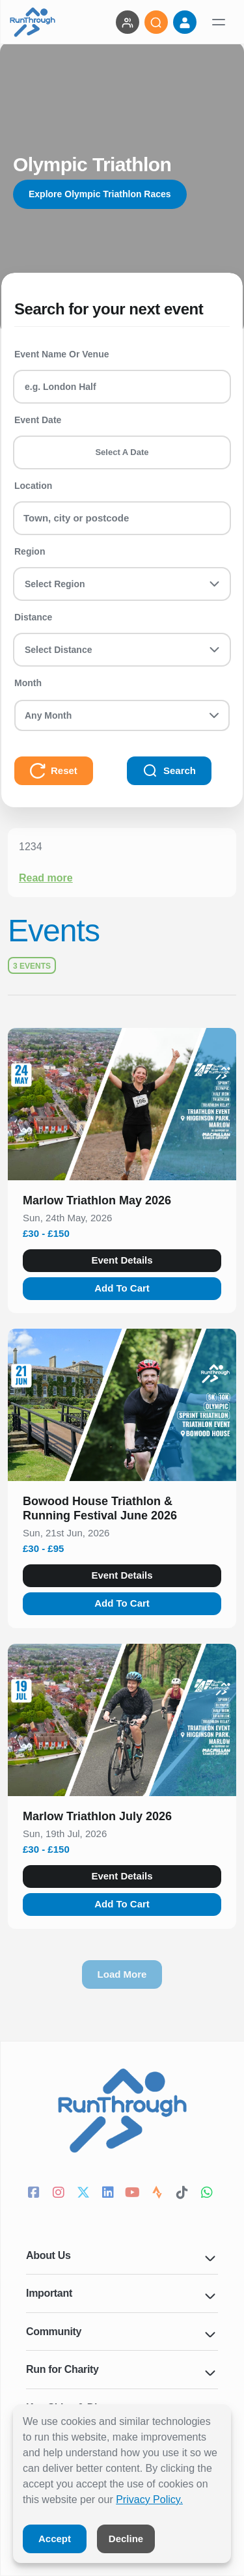 The image size is (244, 2576). What do you see at coordinates (46, 877) in the screenshot?
I see `Read more` at bounding box center [46, 877].